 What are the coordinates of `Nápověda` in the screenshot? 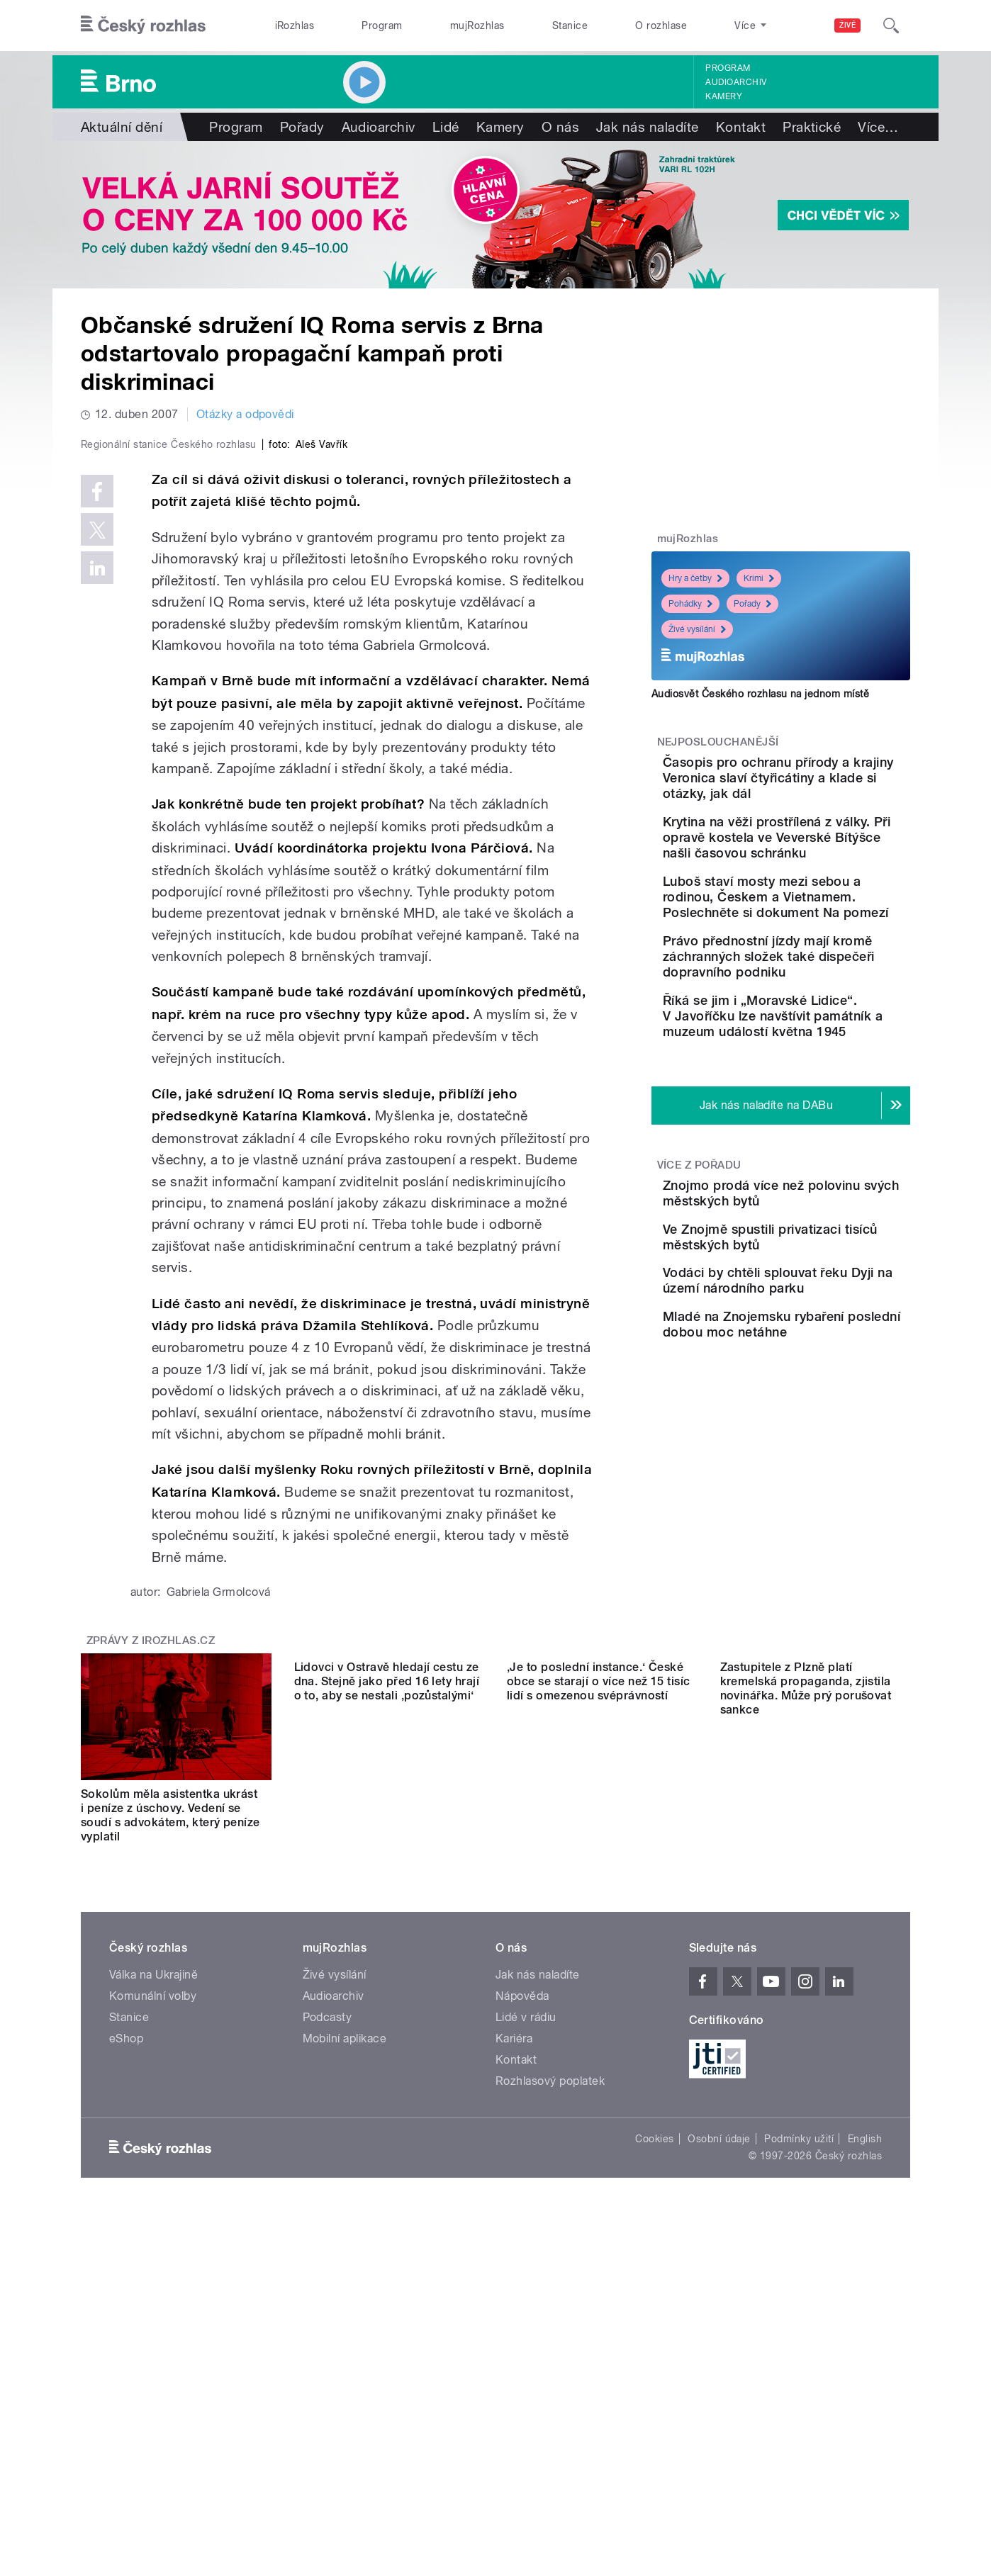 It's located at (522, 2297).